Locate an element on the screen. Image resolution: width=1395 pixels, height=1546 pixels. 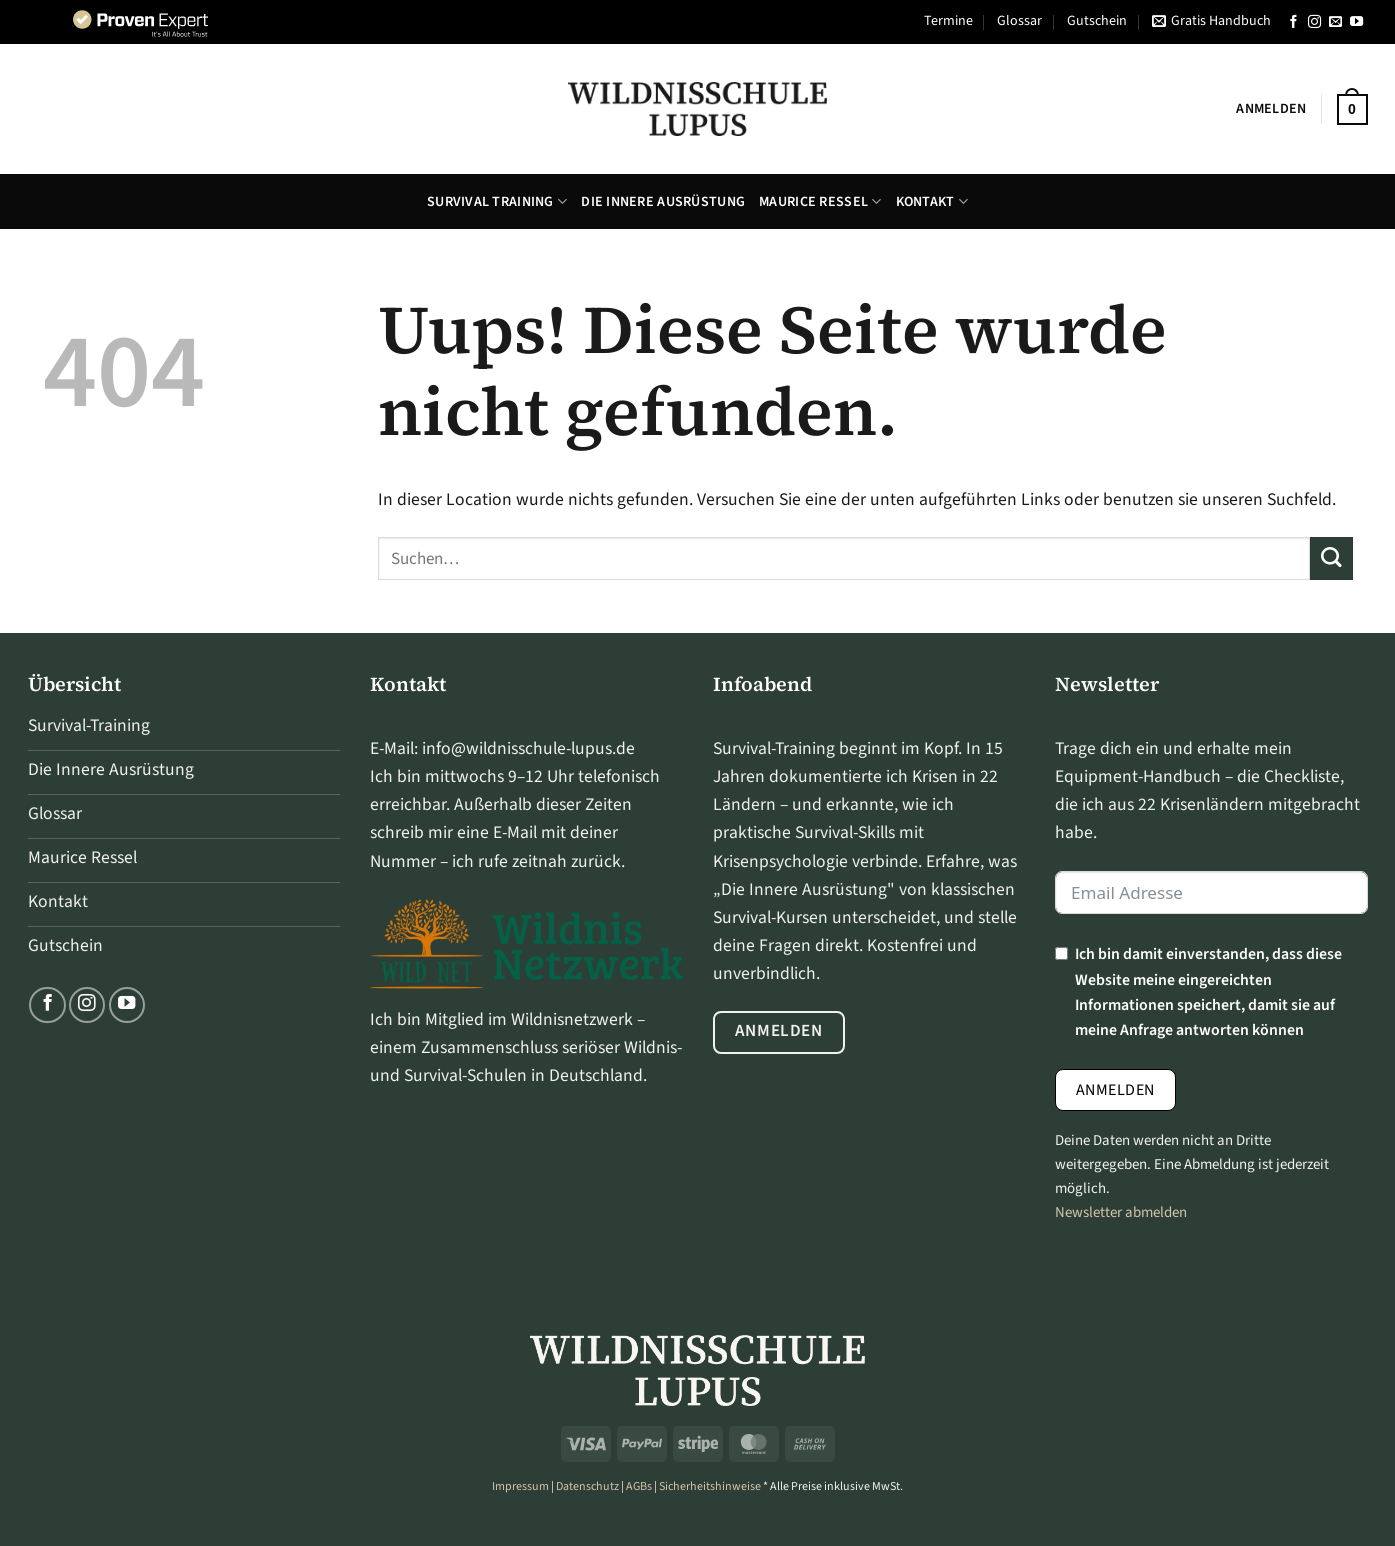
[Übermitteln] is located at coordinates (1331, 558).